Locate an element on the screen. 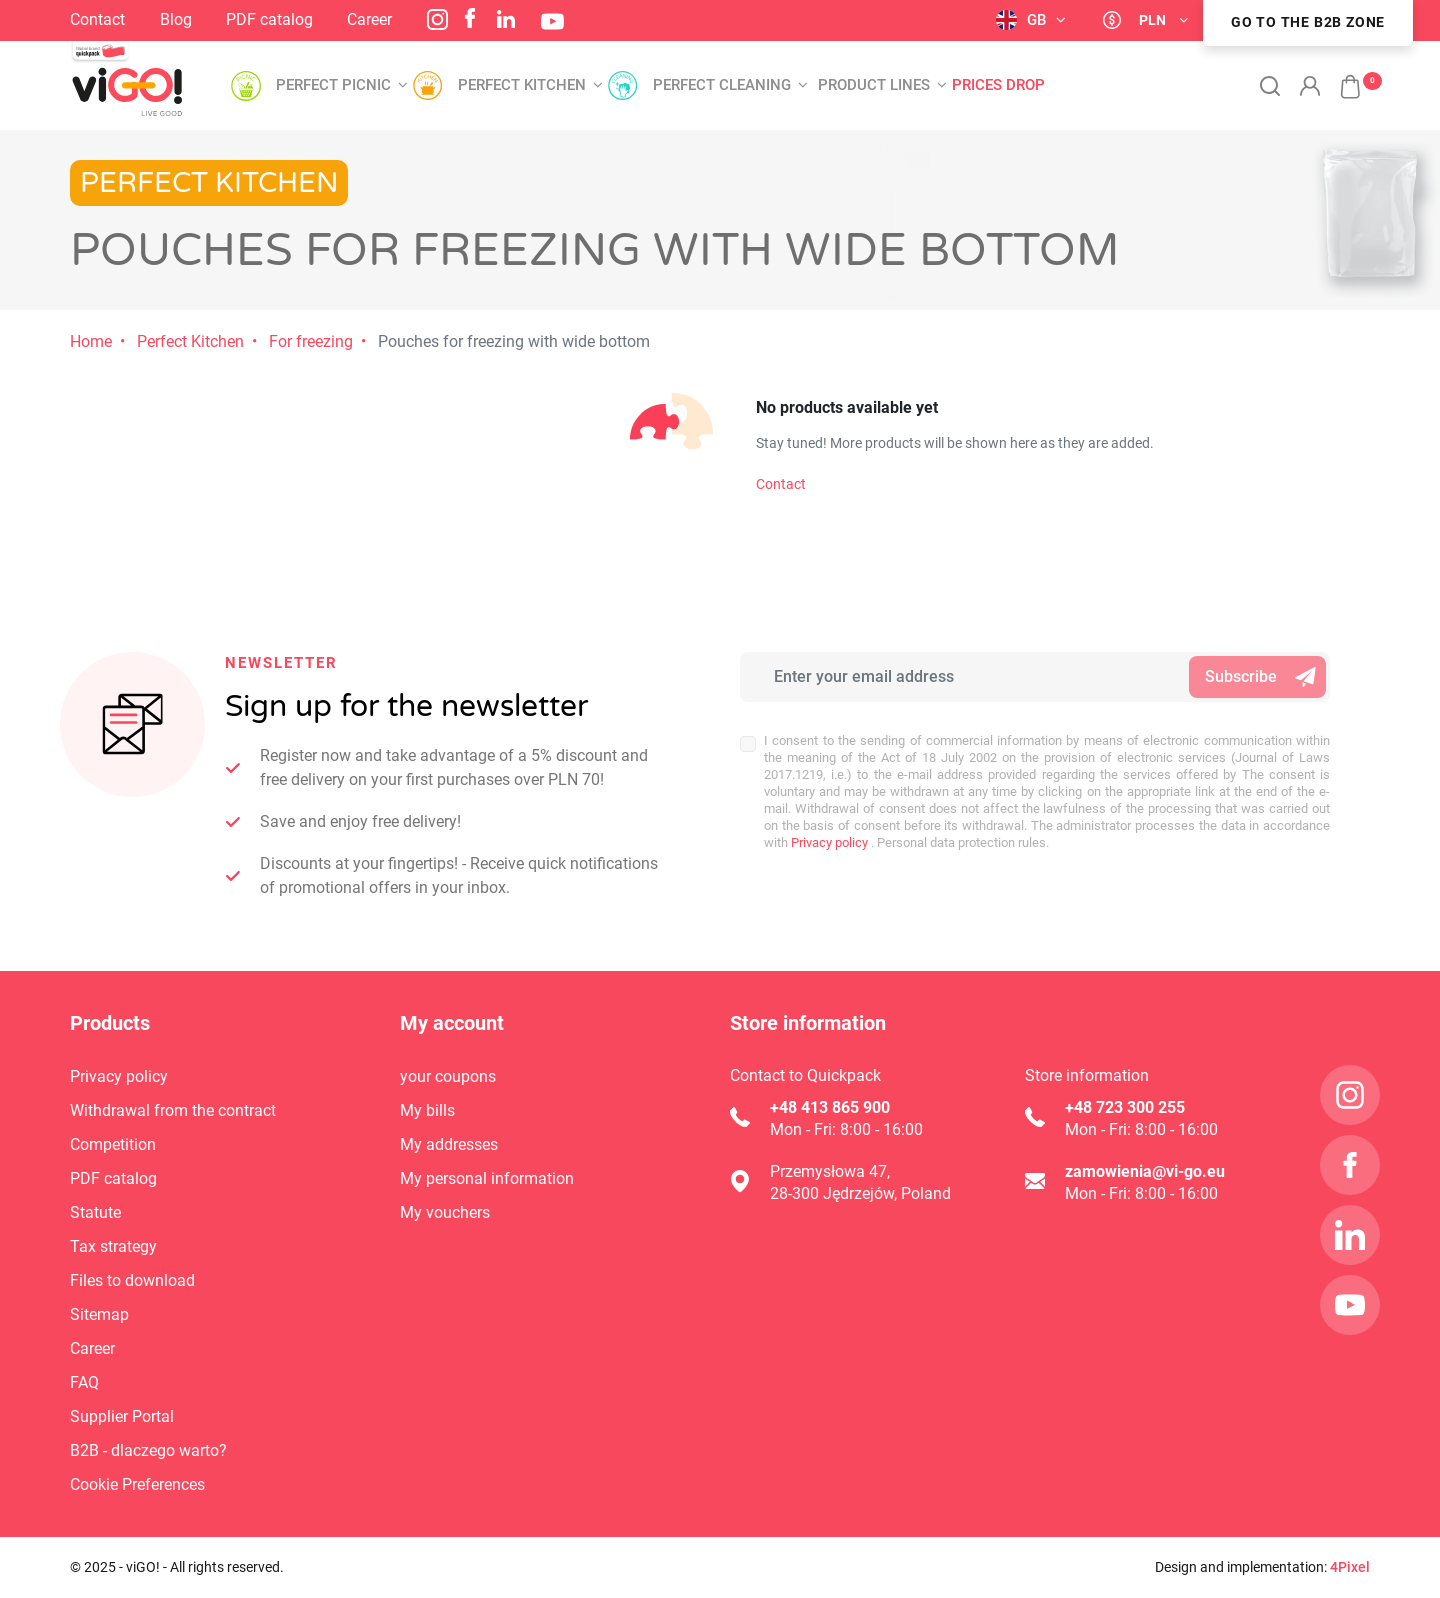  Facebook is located at coordinates (470, 18).